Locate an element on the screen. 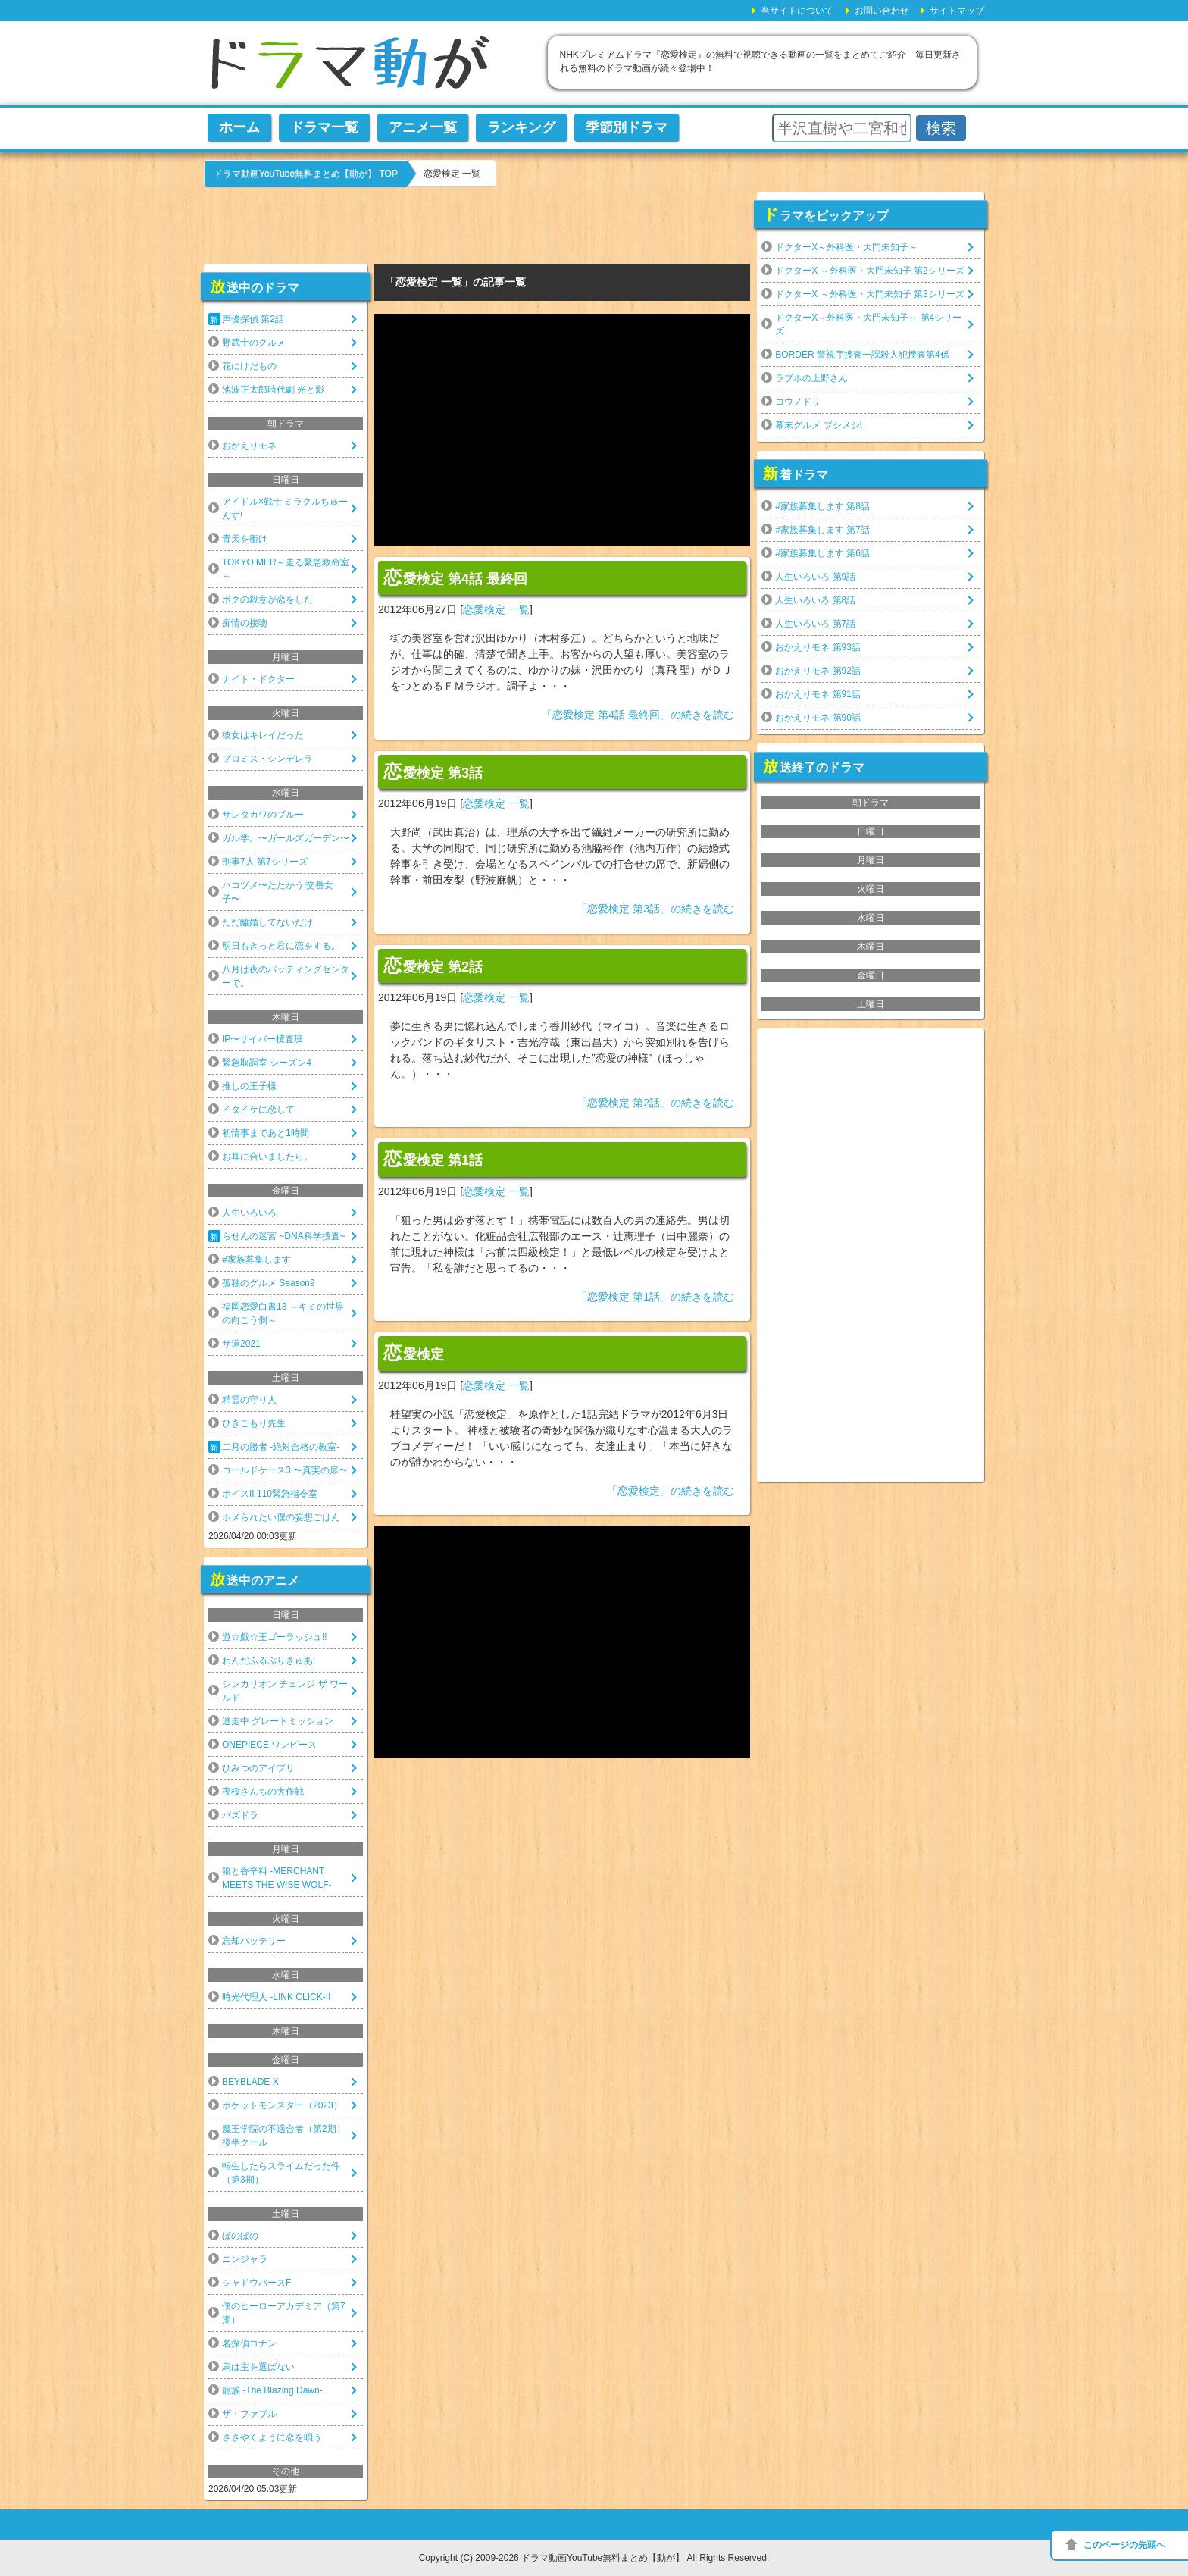 The width and height of the screenshot is (1188, 2576). ぼのぼの is located at coordinates (240, 2235).